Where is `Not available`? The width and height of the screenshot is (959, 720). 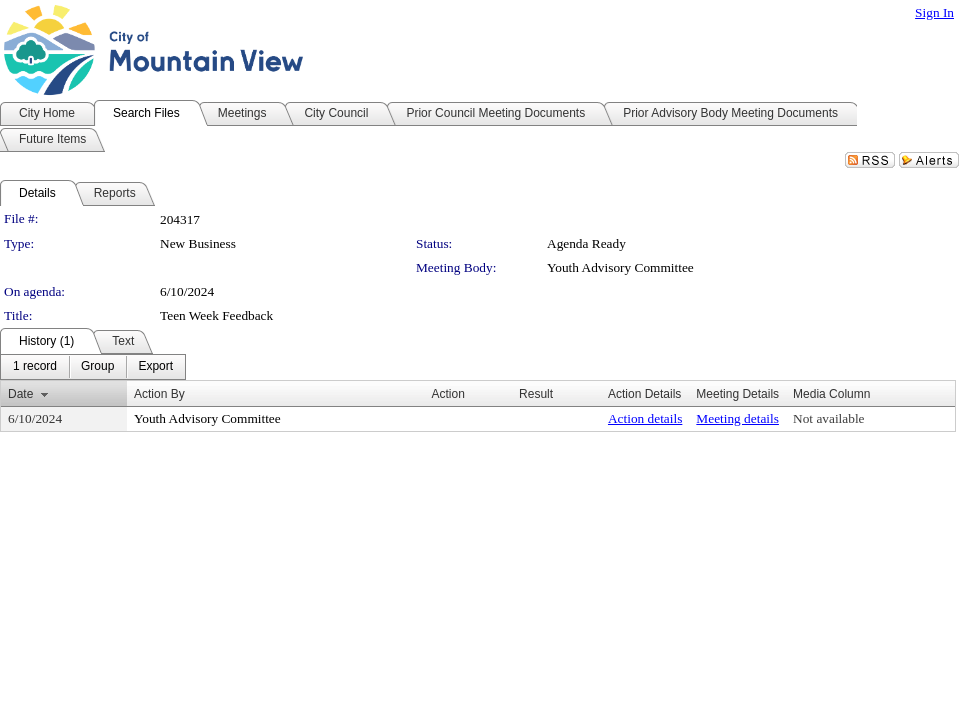
Not available is located at coordinates (828, 418).